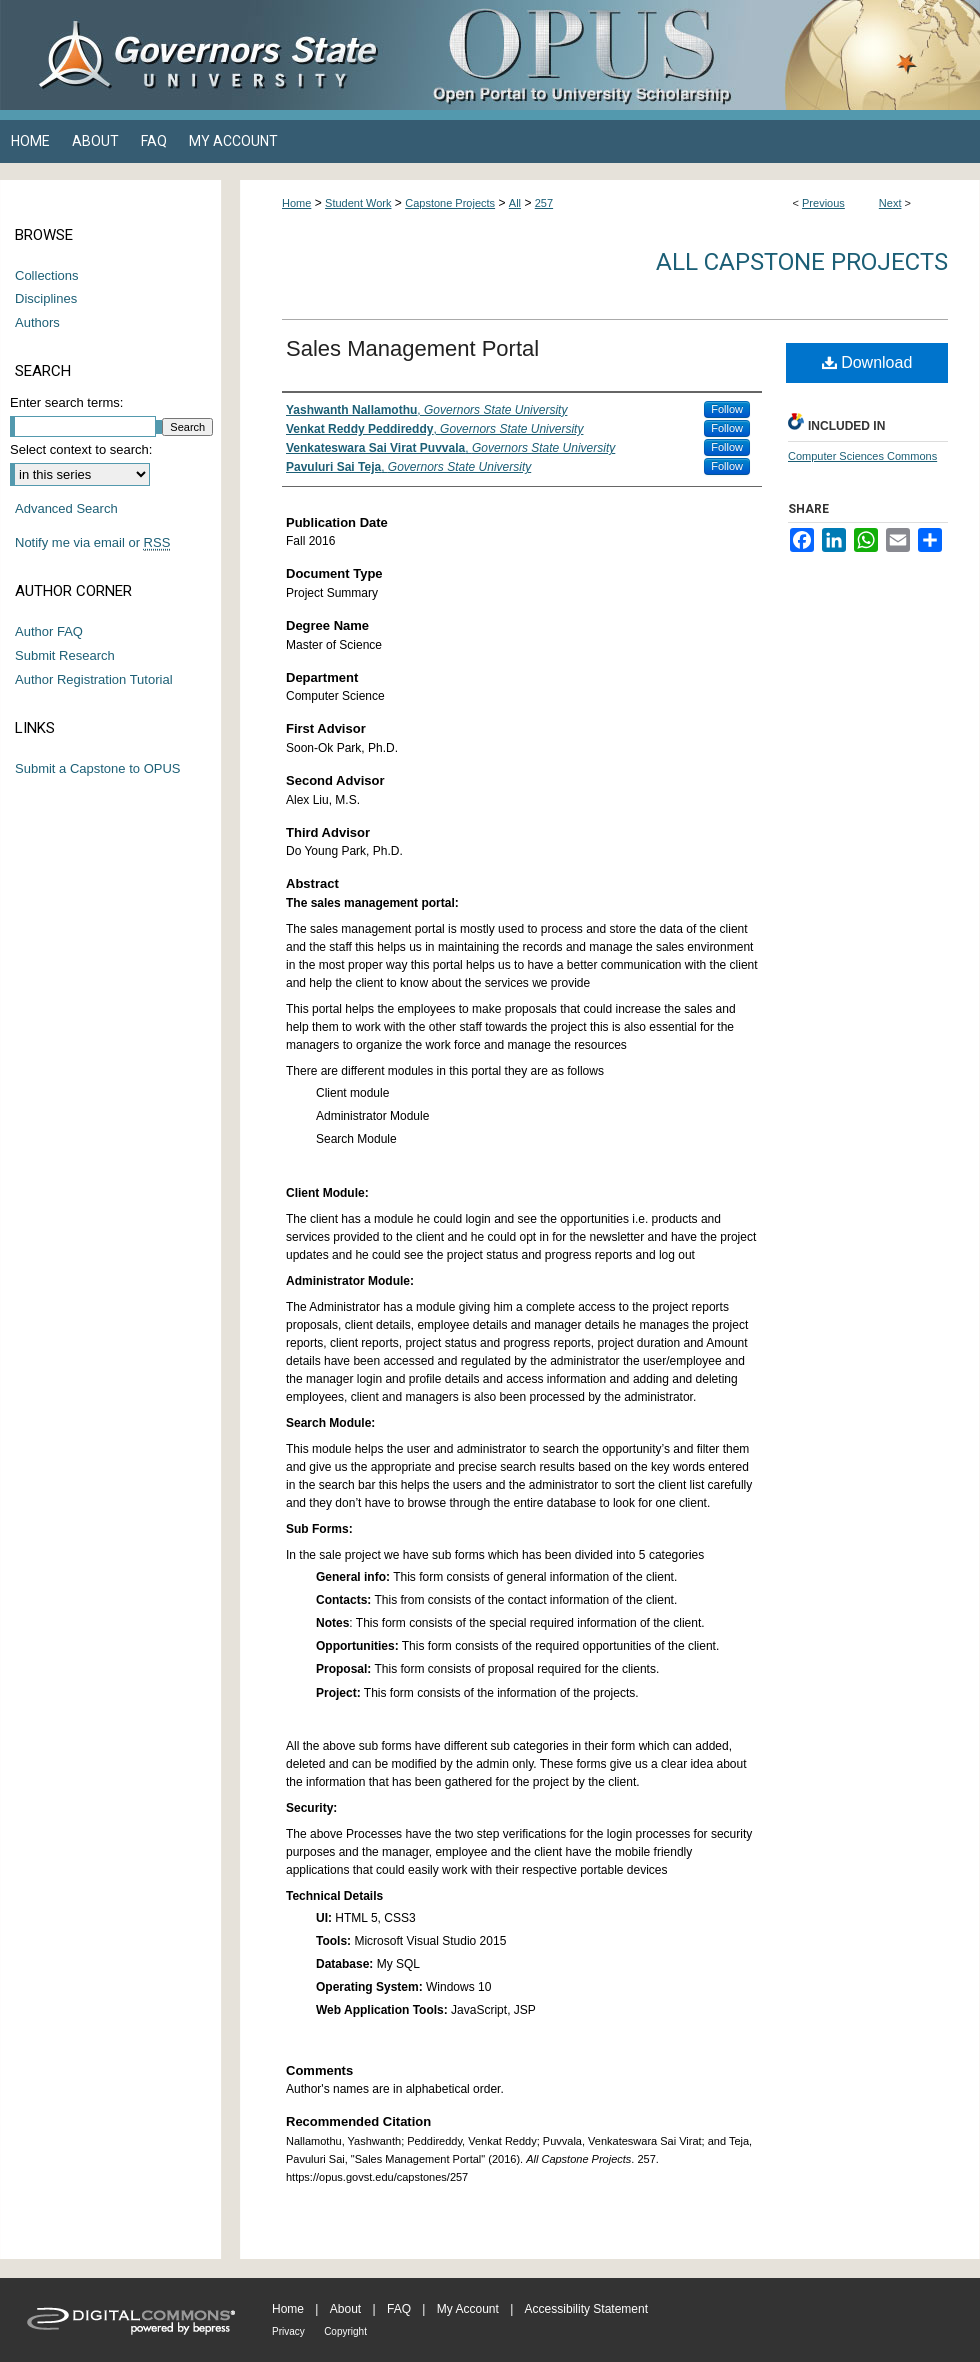 This screenshot has width=980, height=2362. Describe the element at coordinates (345, 2309) in the screenshot. I see `About` at that location.